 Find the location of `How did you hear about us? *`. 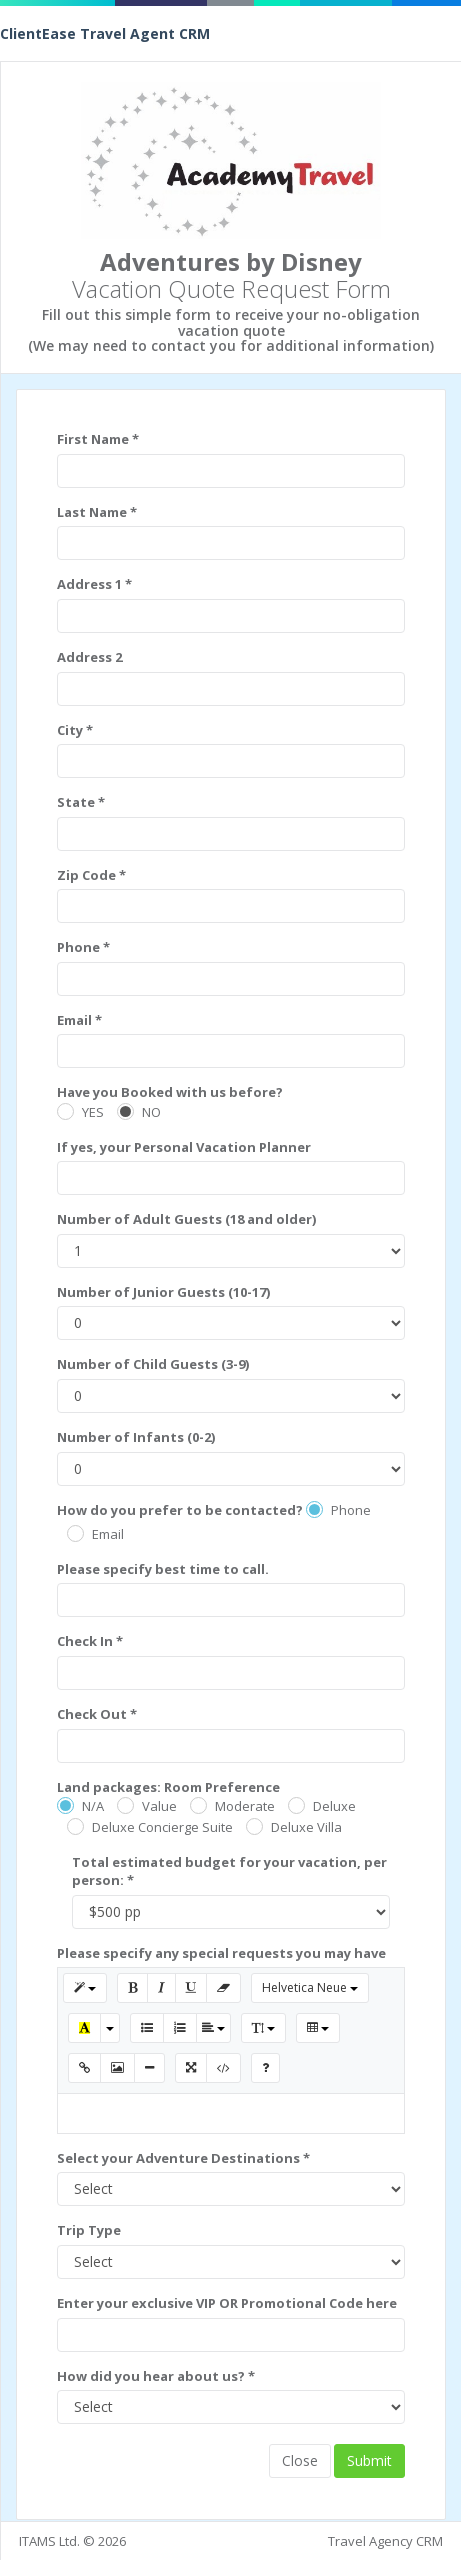

How did you hear about us? * is located at coordinates (156, 2376).